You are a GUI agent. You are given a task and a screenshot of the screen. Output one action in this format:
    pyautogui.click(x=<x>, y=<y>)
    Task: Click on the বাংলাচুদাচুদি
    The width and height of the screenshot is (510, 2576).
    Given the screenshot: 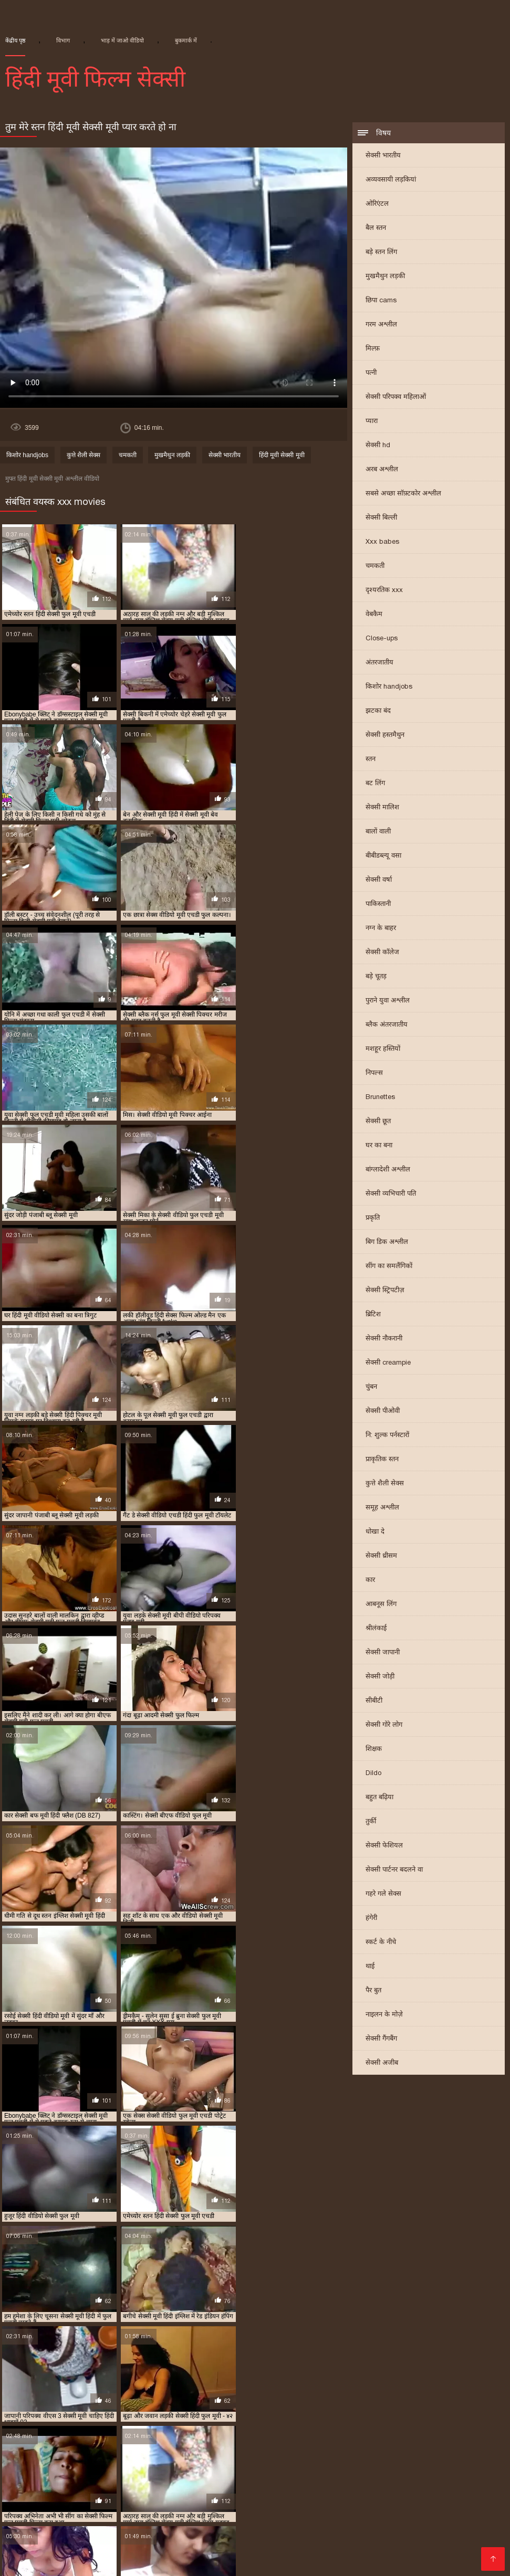 What is the action you would take?
    pyautogui.click(x=459, y=2510)
    